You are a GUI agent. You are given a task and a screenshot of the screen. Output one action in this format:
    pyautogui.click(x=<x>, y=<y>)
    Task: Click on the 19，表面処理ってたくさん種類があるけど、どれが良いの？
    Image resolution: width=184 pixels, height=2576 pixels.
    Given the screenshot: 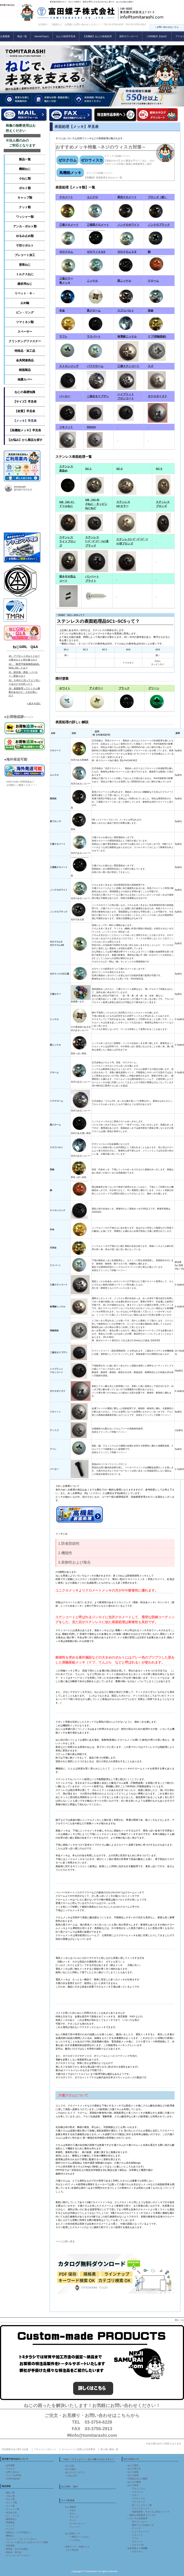 What is the action you would take?
    pyautogui.click(x=24, y=692)
    